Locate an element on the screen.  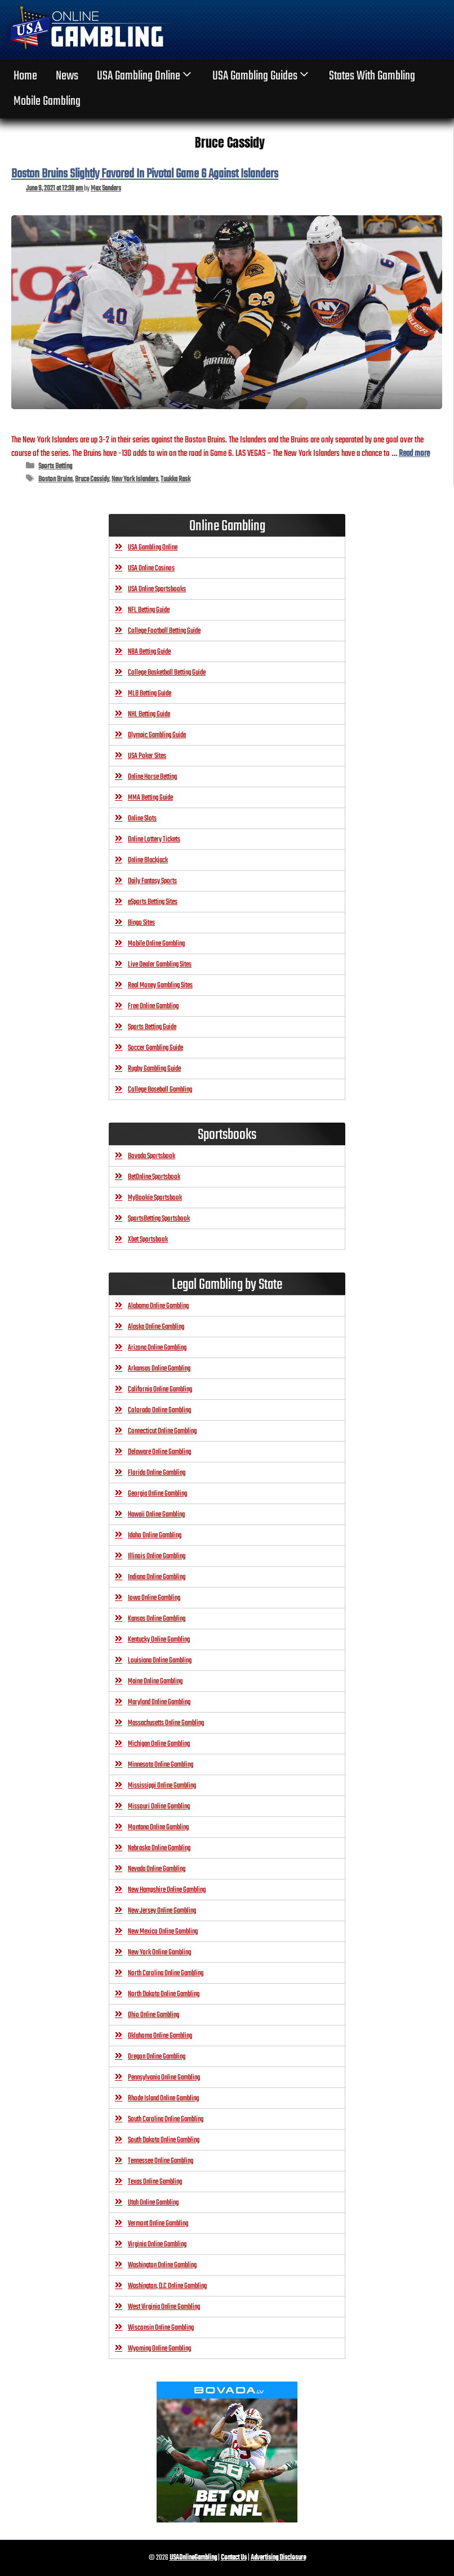
Nevada Online Gambling is located at coordinates (156, 1869).